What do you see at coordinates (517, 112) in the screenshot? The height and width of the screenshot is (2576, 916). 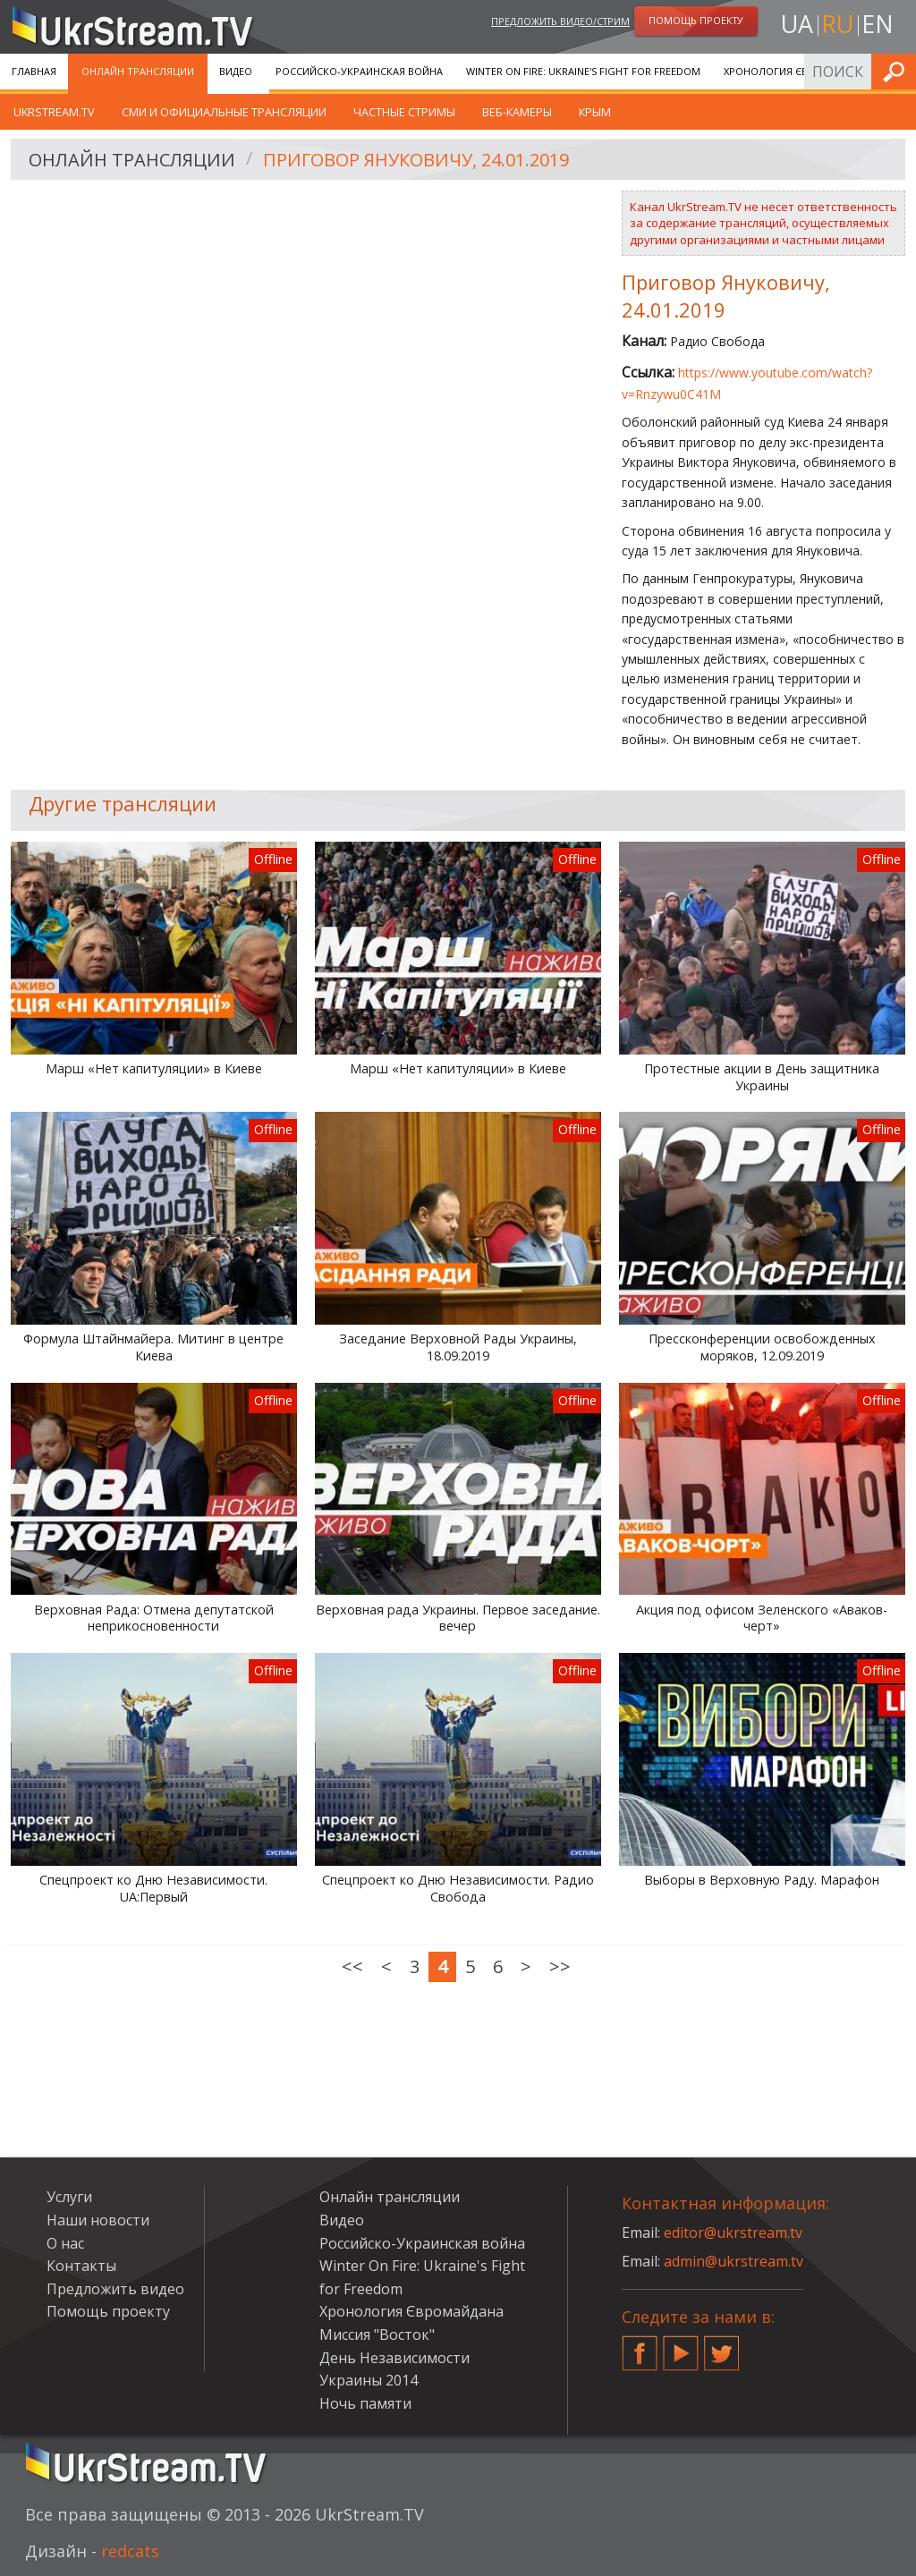 I see `Веб-камеры` at bounding box center [517, 112].